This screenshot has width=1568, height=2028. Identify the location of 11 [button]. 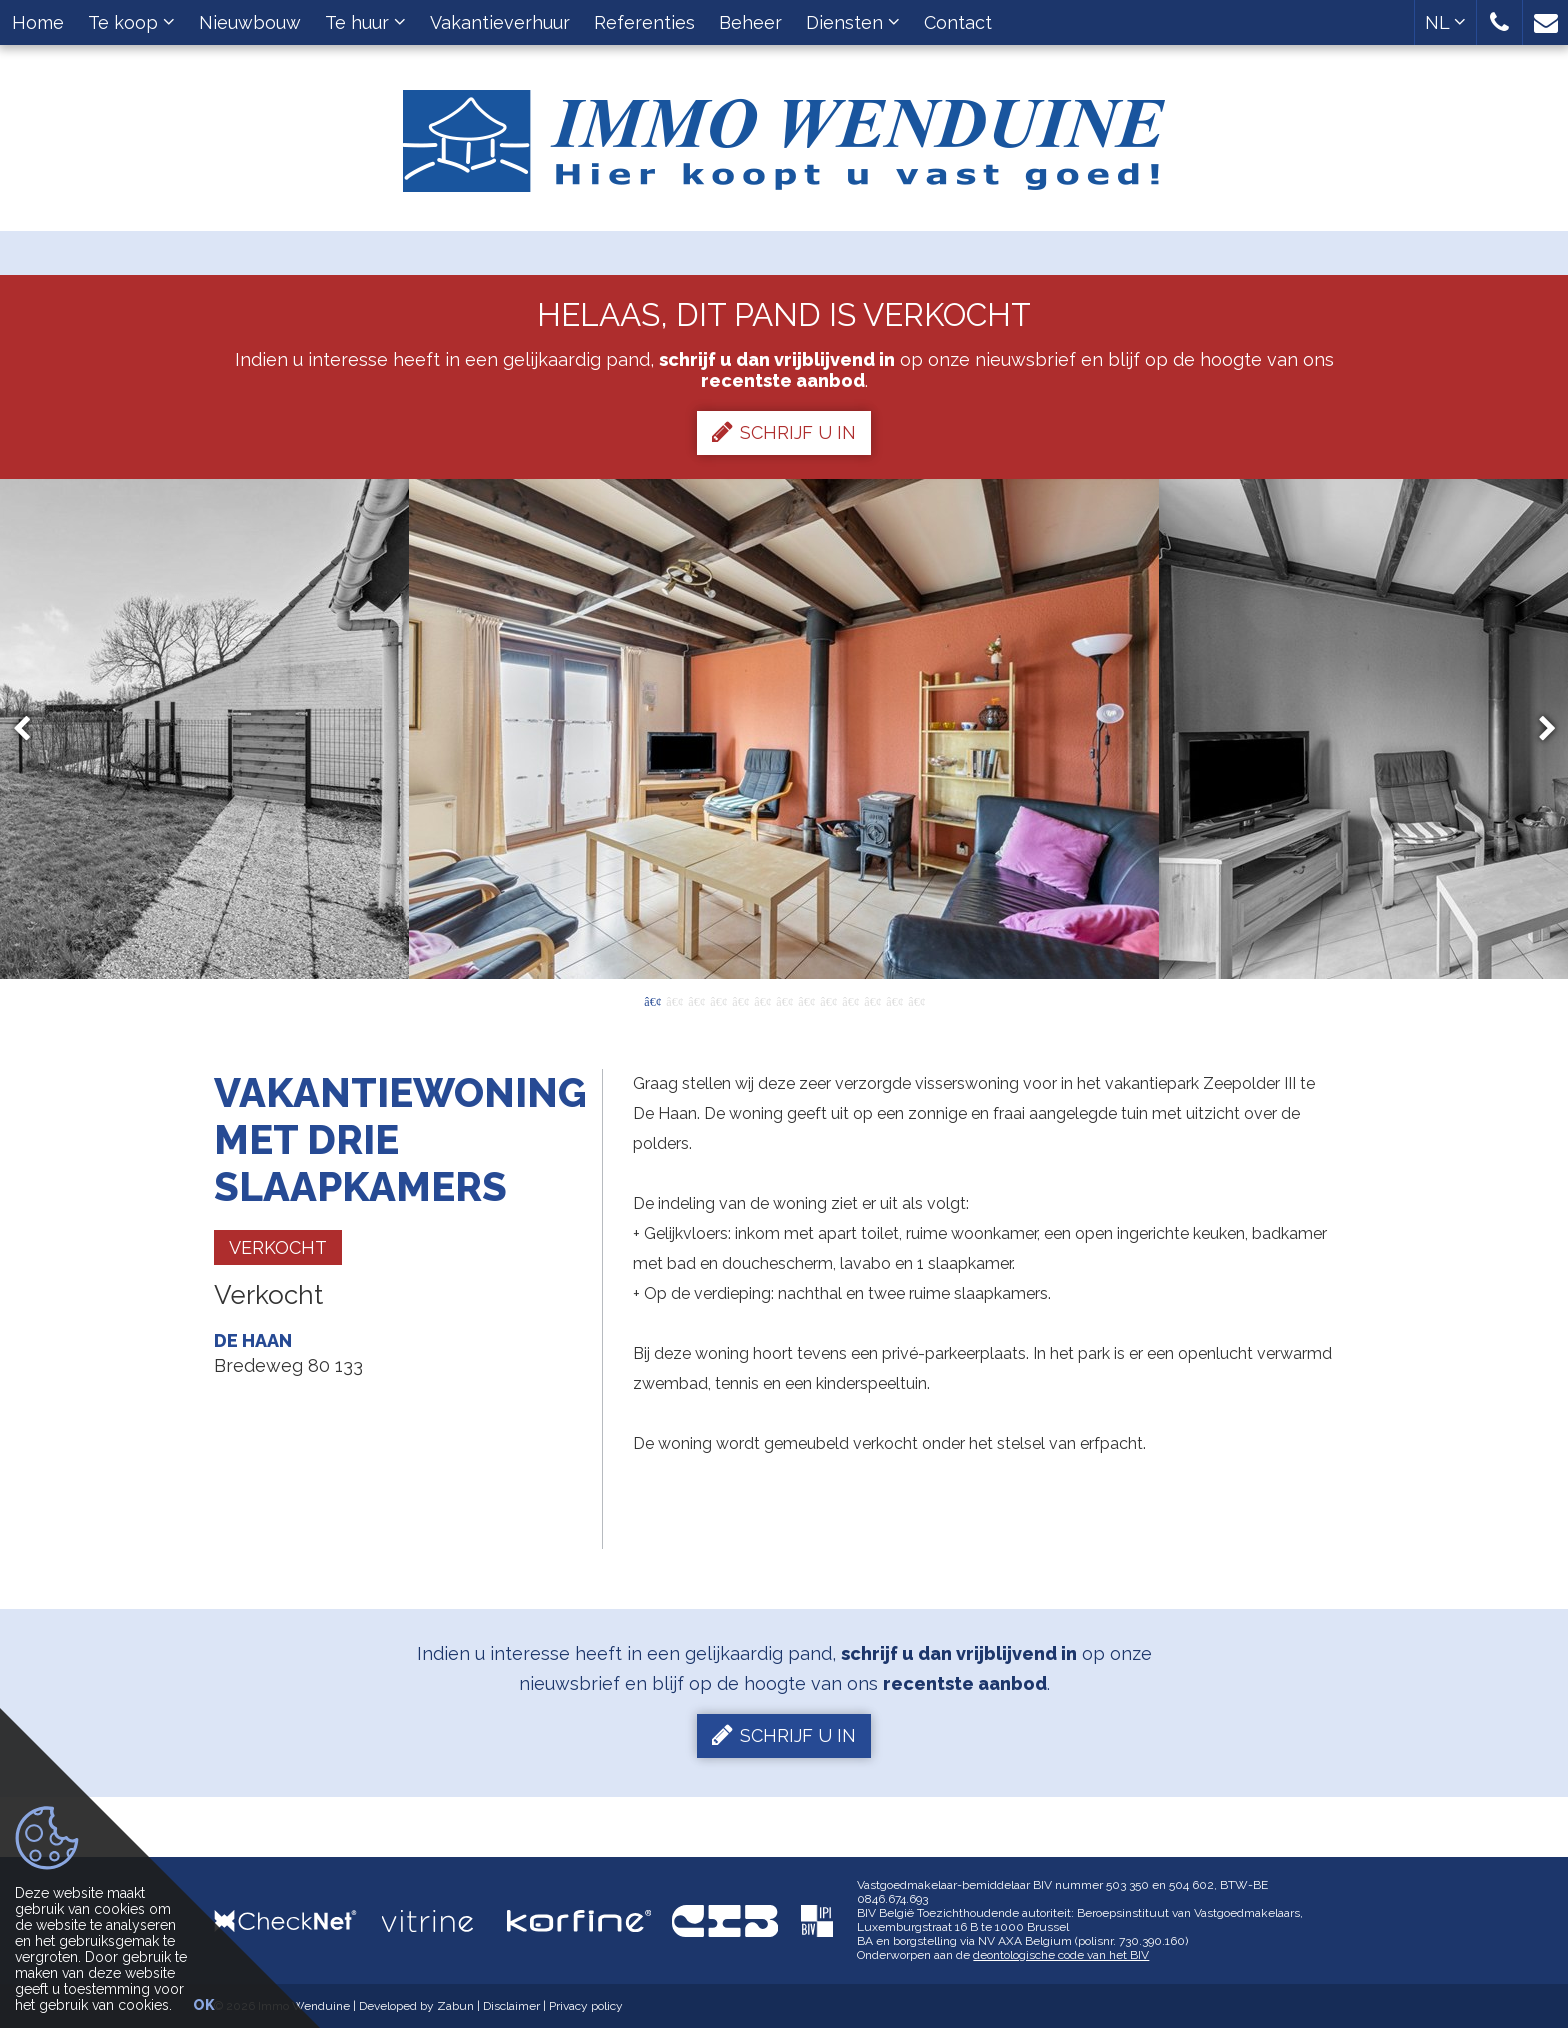
(872, 1000).